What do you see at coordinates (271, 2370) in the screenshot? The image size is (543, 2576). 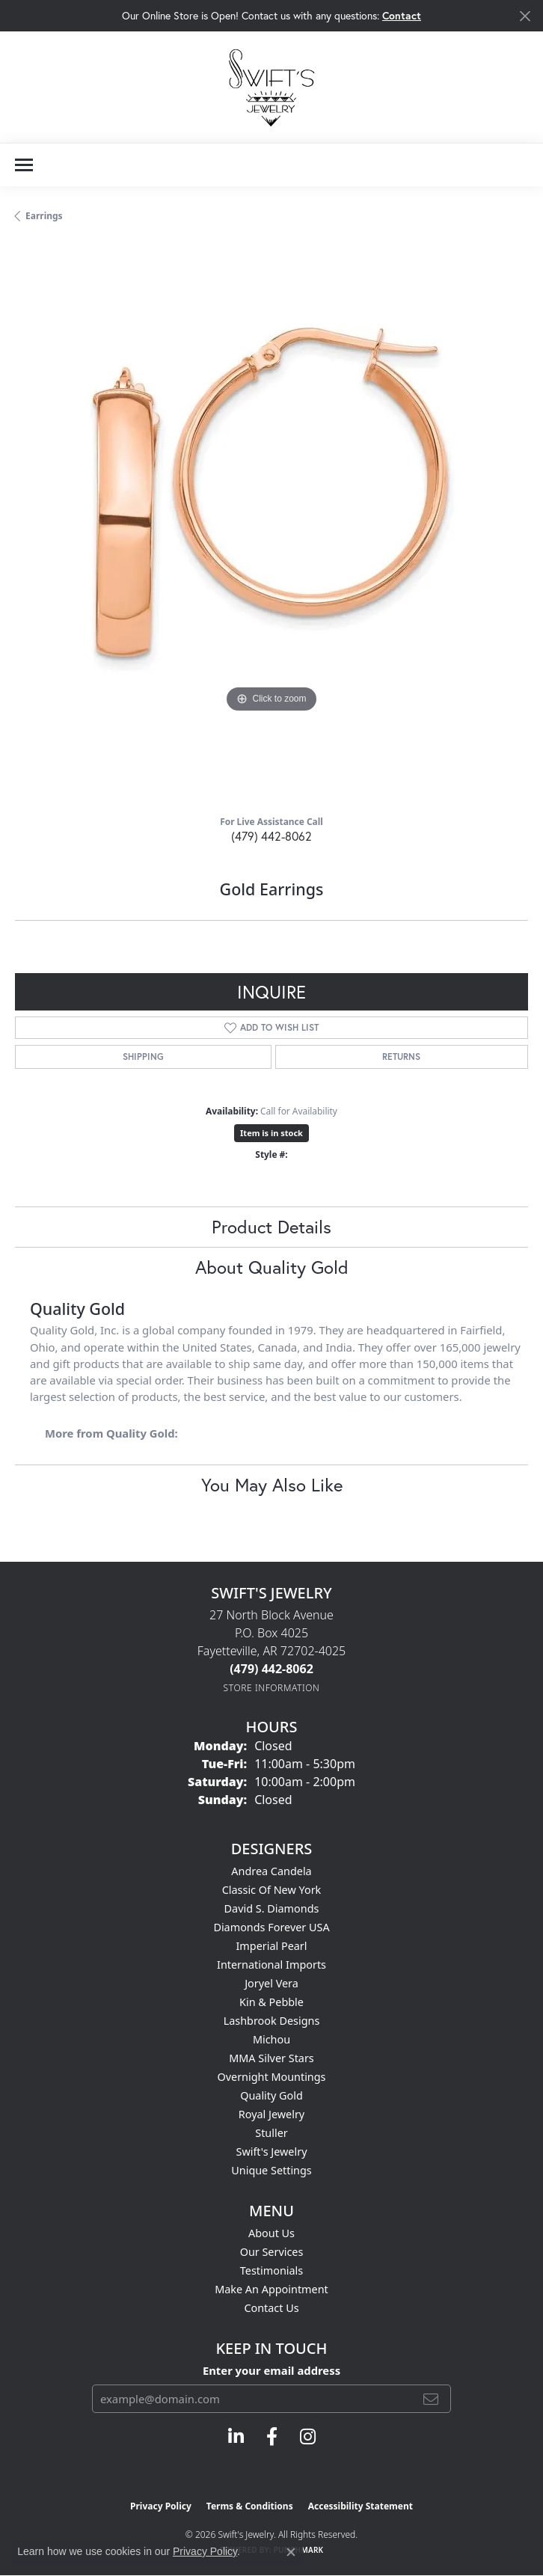 I see `Enter your email address` at bounding box center [271, 2370].